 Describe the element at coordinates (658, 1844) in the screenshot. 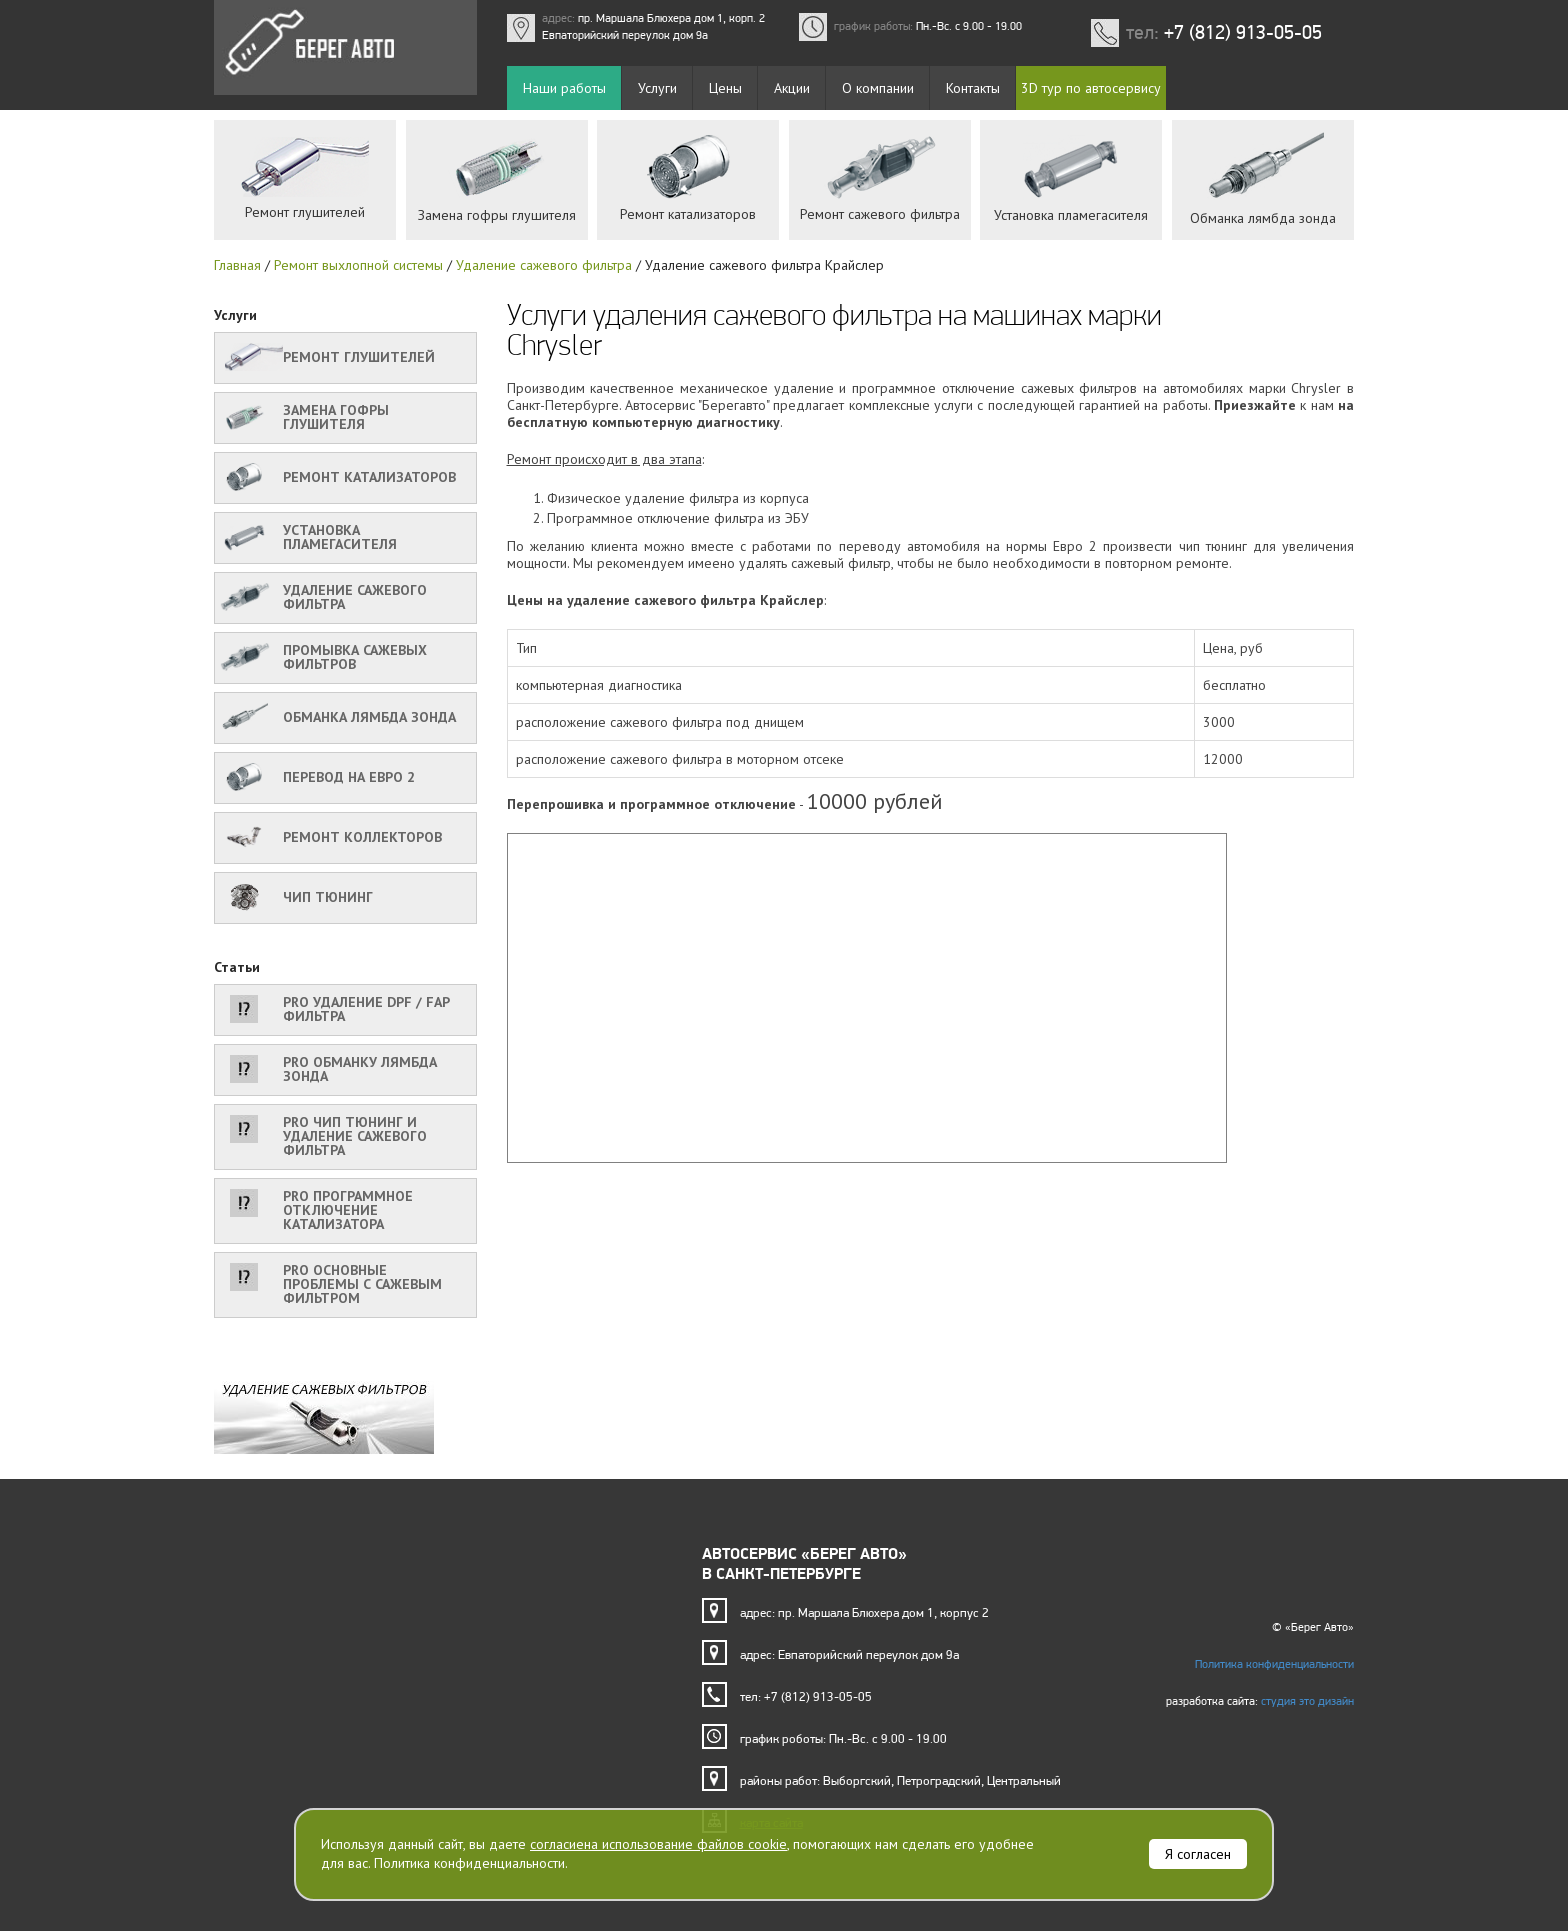

I see `согласиена использование файлов cookie` at that location.